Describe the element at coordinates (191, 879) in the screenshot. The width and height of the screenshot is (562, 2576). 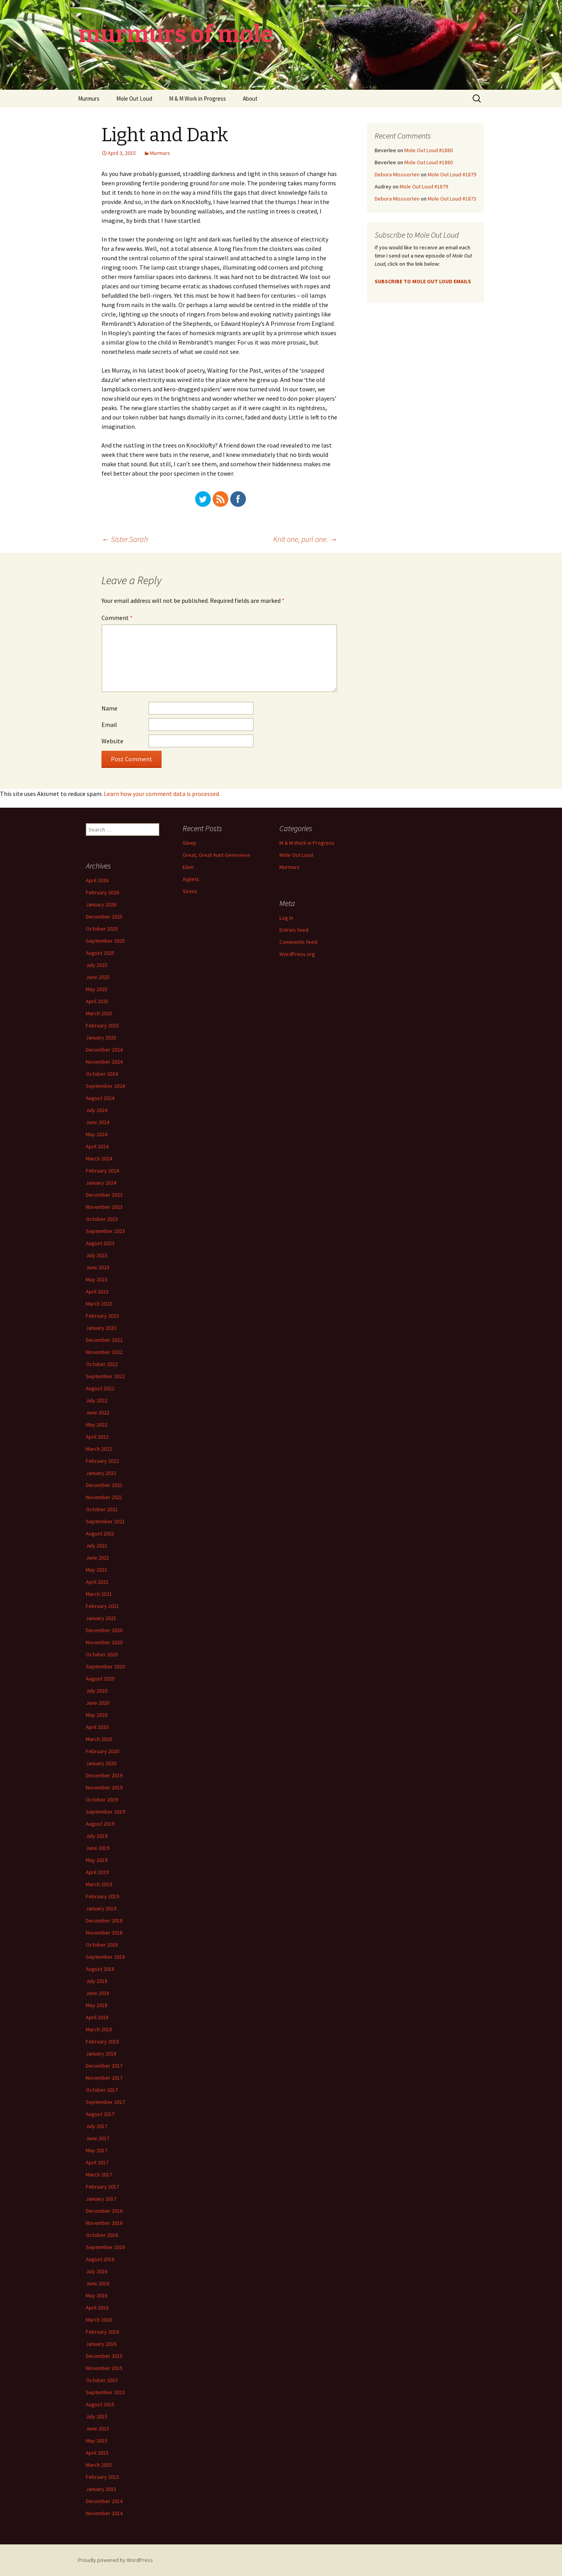
I see `Aiglets` at that location.